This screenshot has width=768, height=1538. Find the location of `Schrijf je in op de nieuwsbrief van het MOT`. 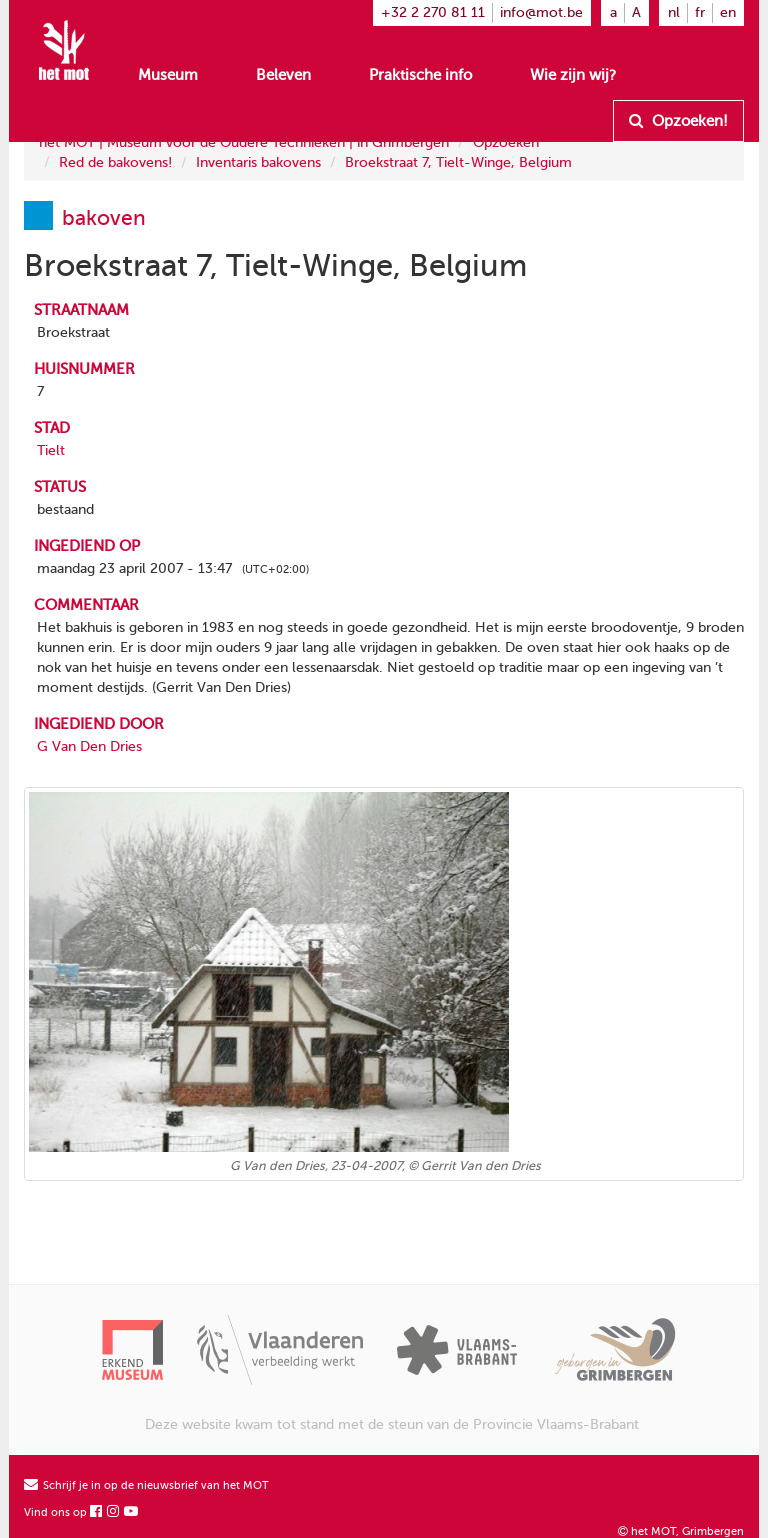

Schrijf je in op de nieuwsbrief van het MOT is located at coordinates (146, 1485).